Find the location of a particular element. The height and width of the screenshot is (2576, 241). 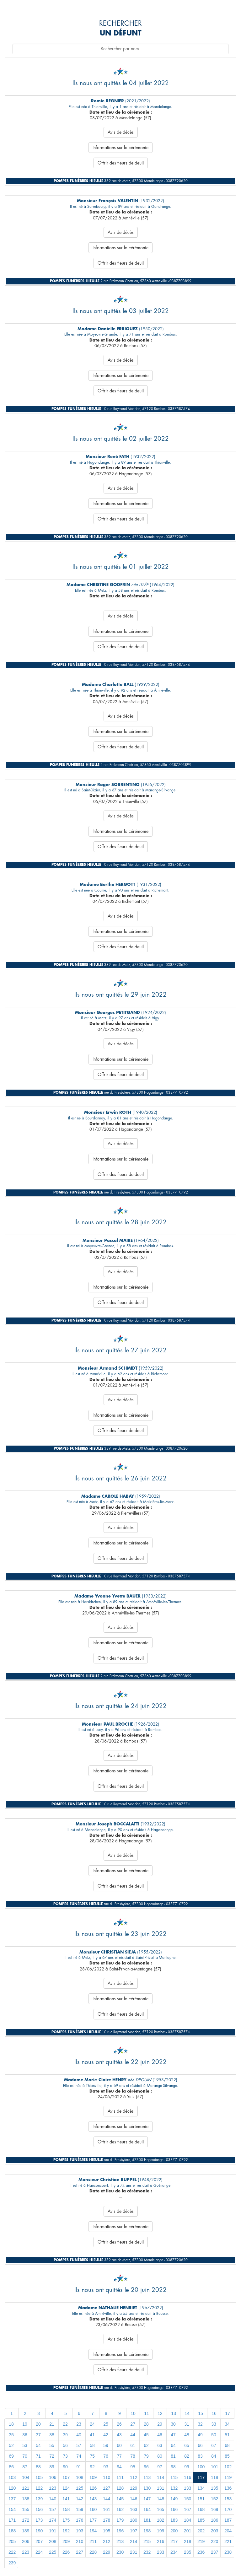

232 is located at coordinates (147, 2552).